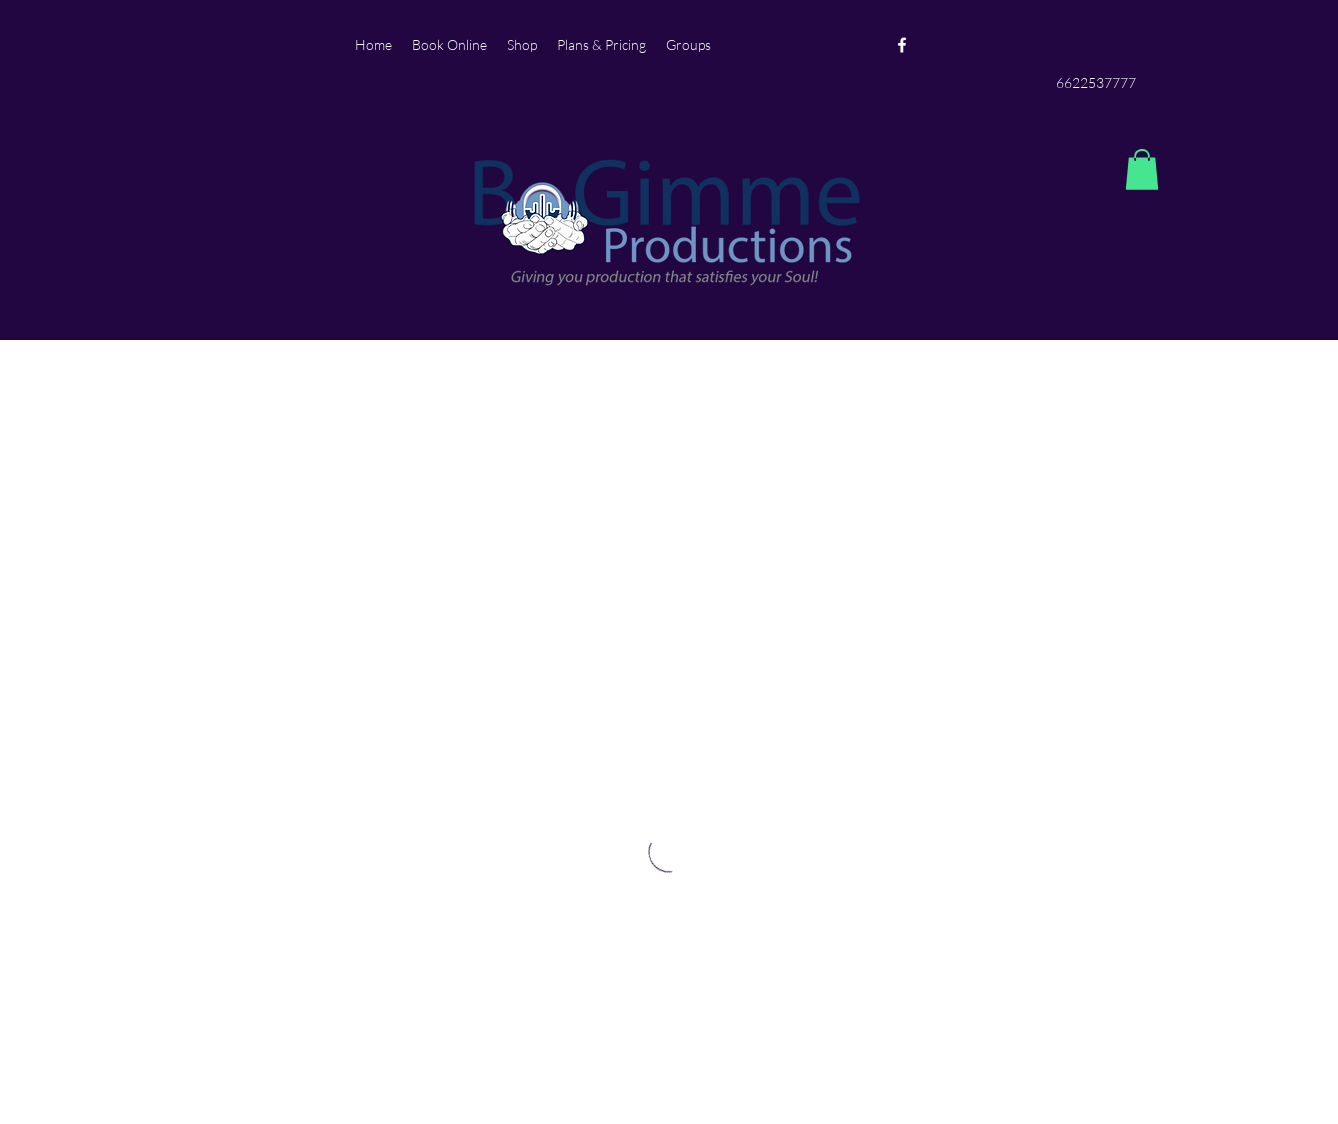 The image size is (1338, 1124). What do you see at coordinates (902, 45) in the screenshot?
I see `[Facebook]` at bounding box center [902, 45].